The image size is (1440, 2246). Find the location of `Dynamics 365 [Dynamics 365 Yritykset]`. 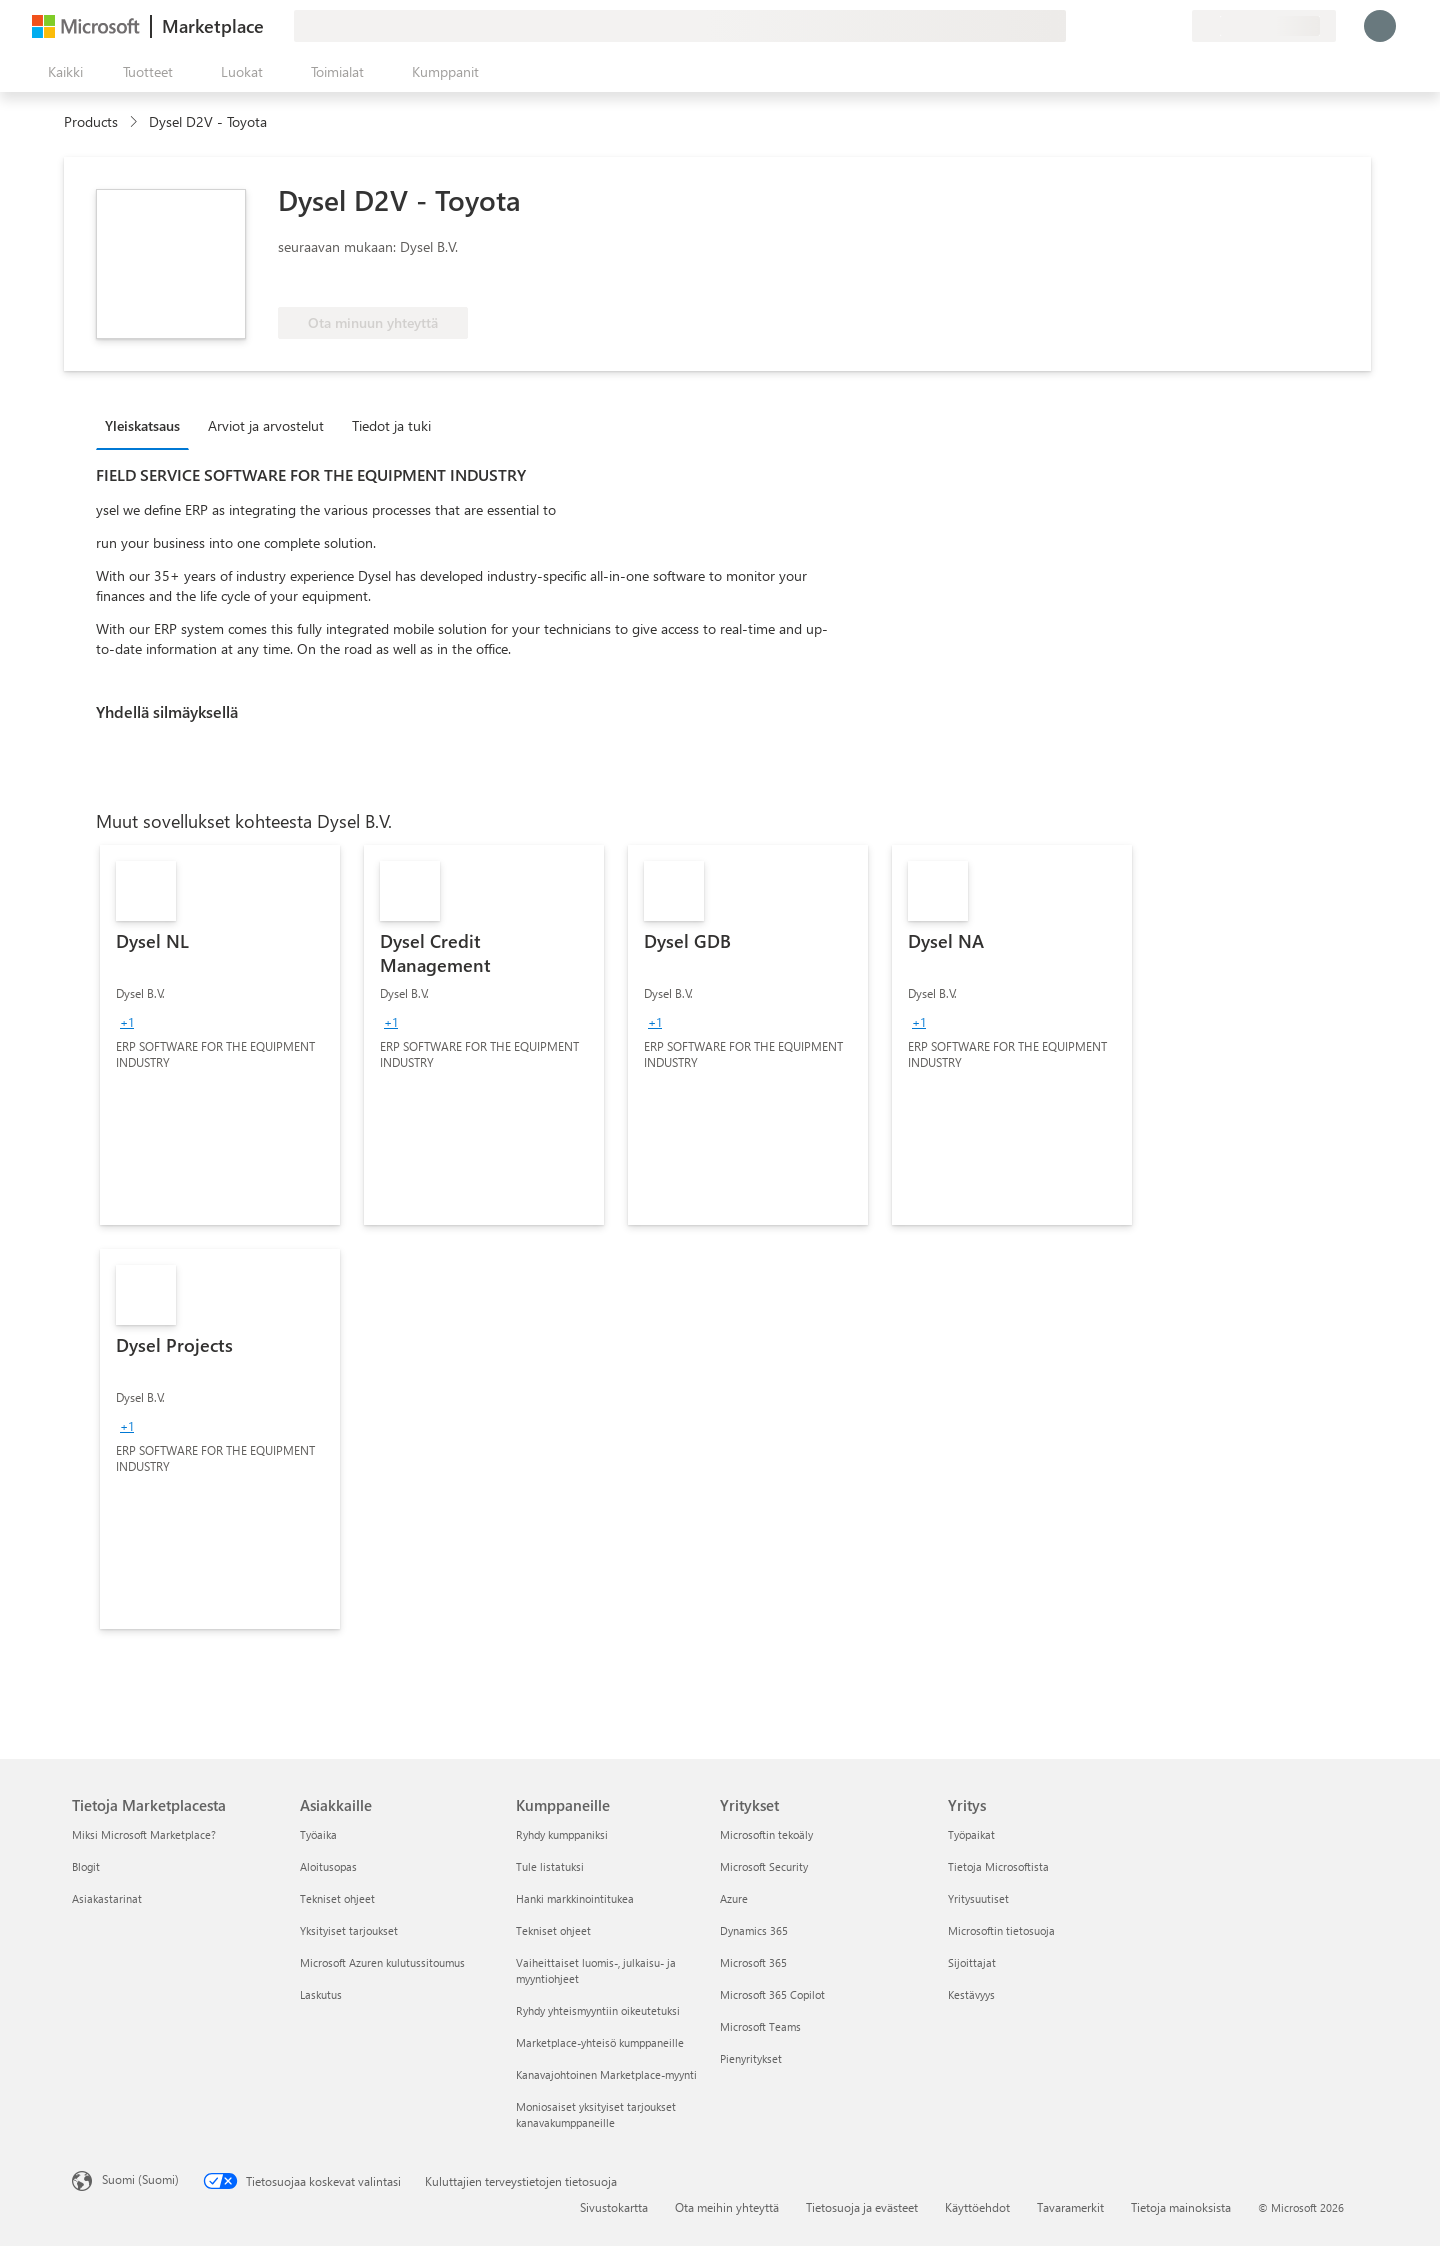

Dynamics 365 [Dynamics 365 Yritykset] is located at coordinates (754, 1930).